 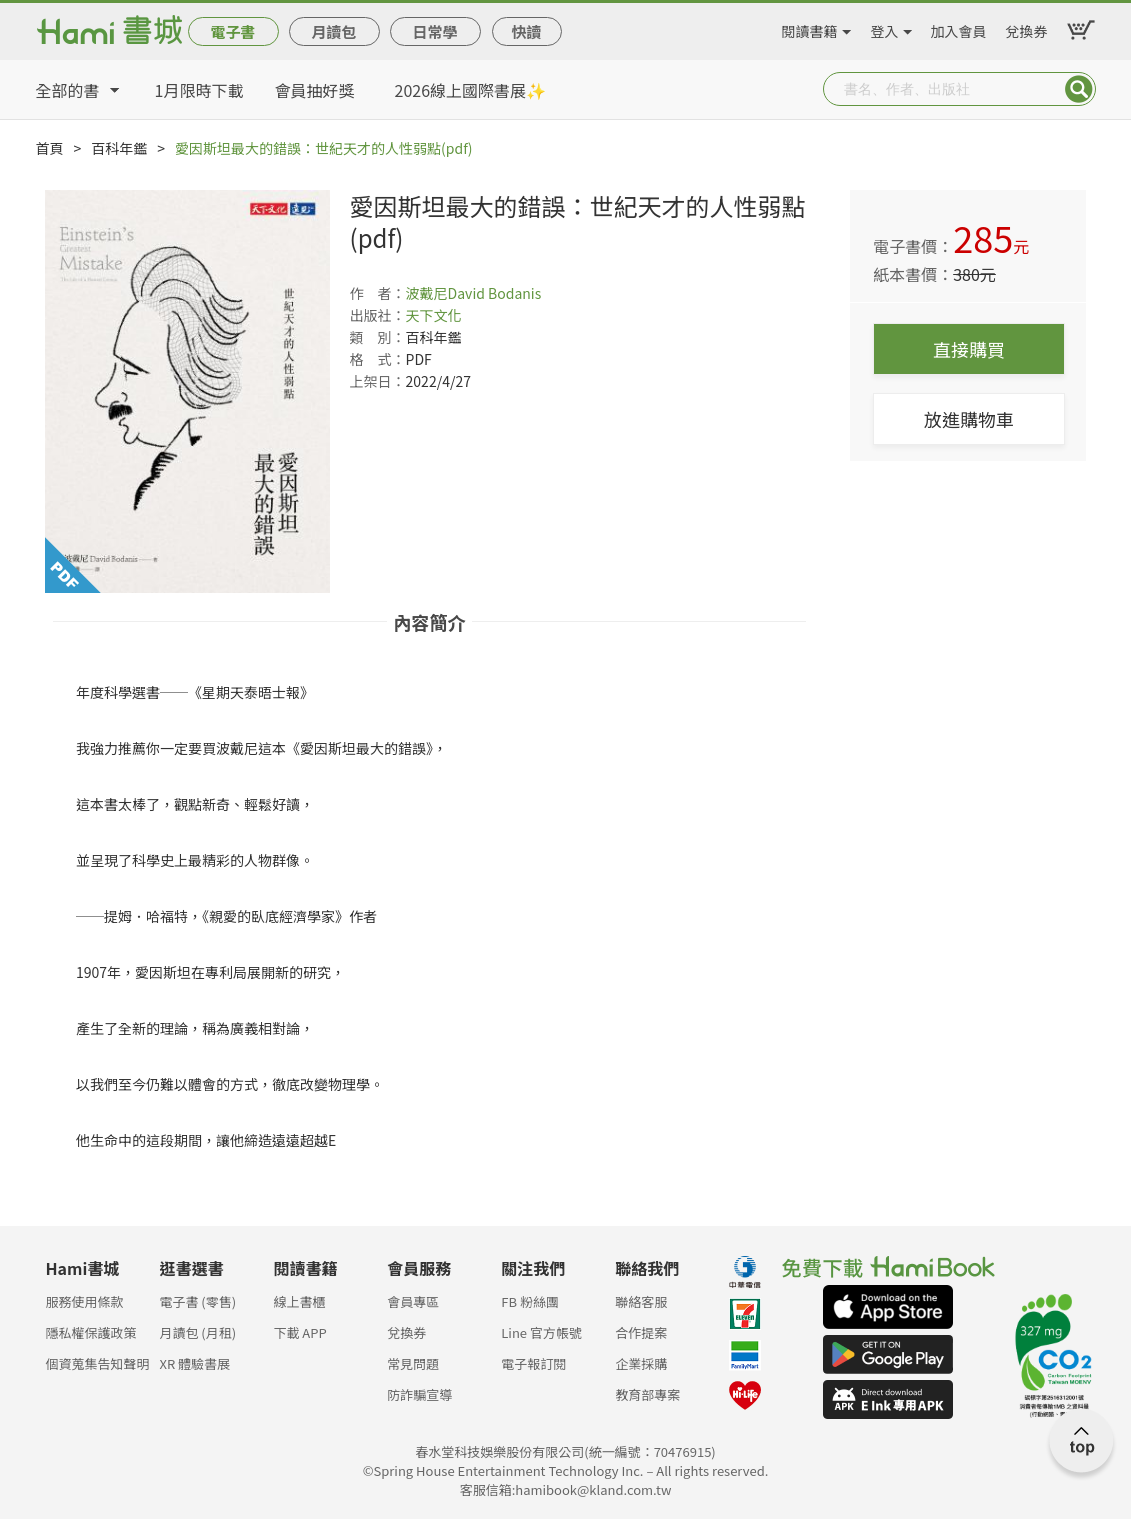 I want to click on 兌換券, so click(x=1027, y=28).